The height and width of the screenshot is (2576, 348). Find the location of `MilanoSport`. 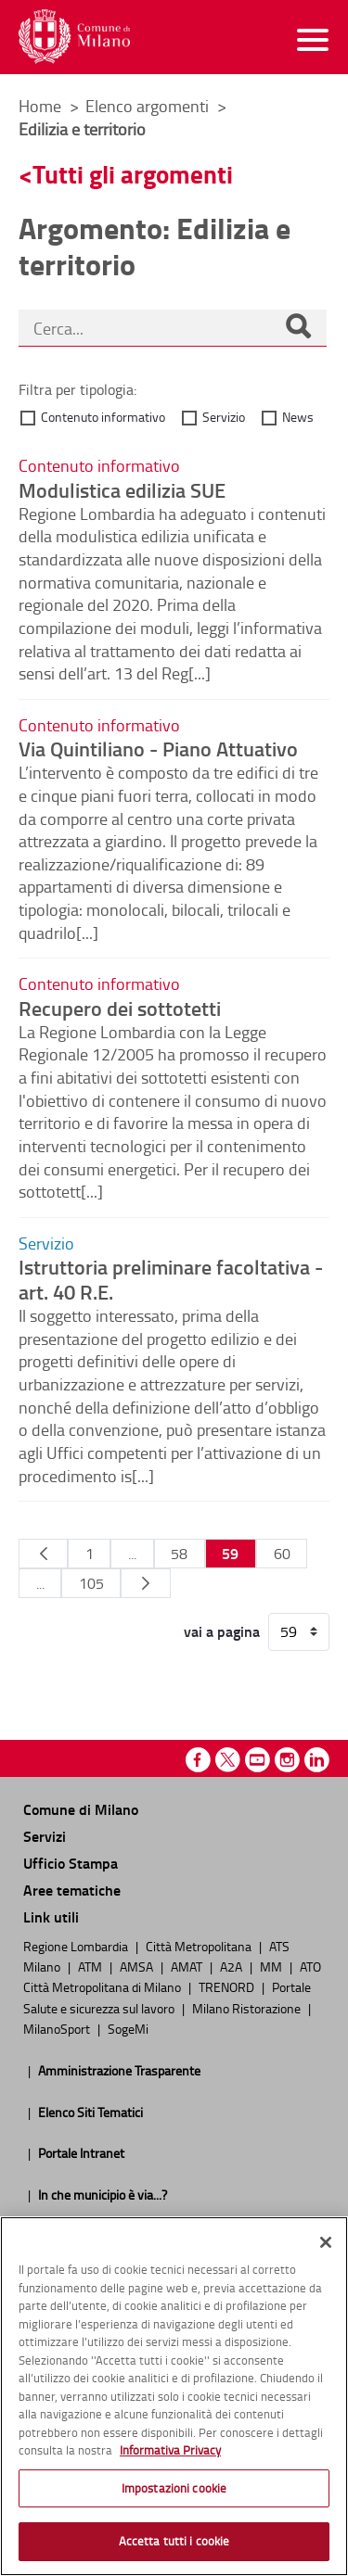

MilanoSport is located at coordinates (58, 2028).